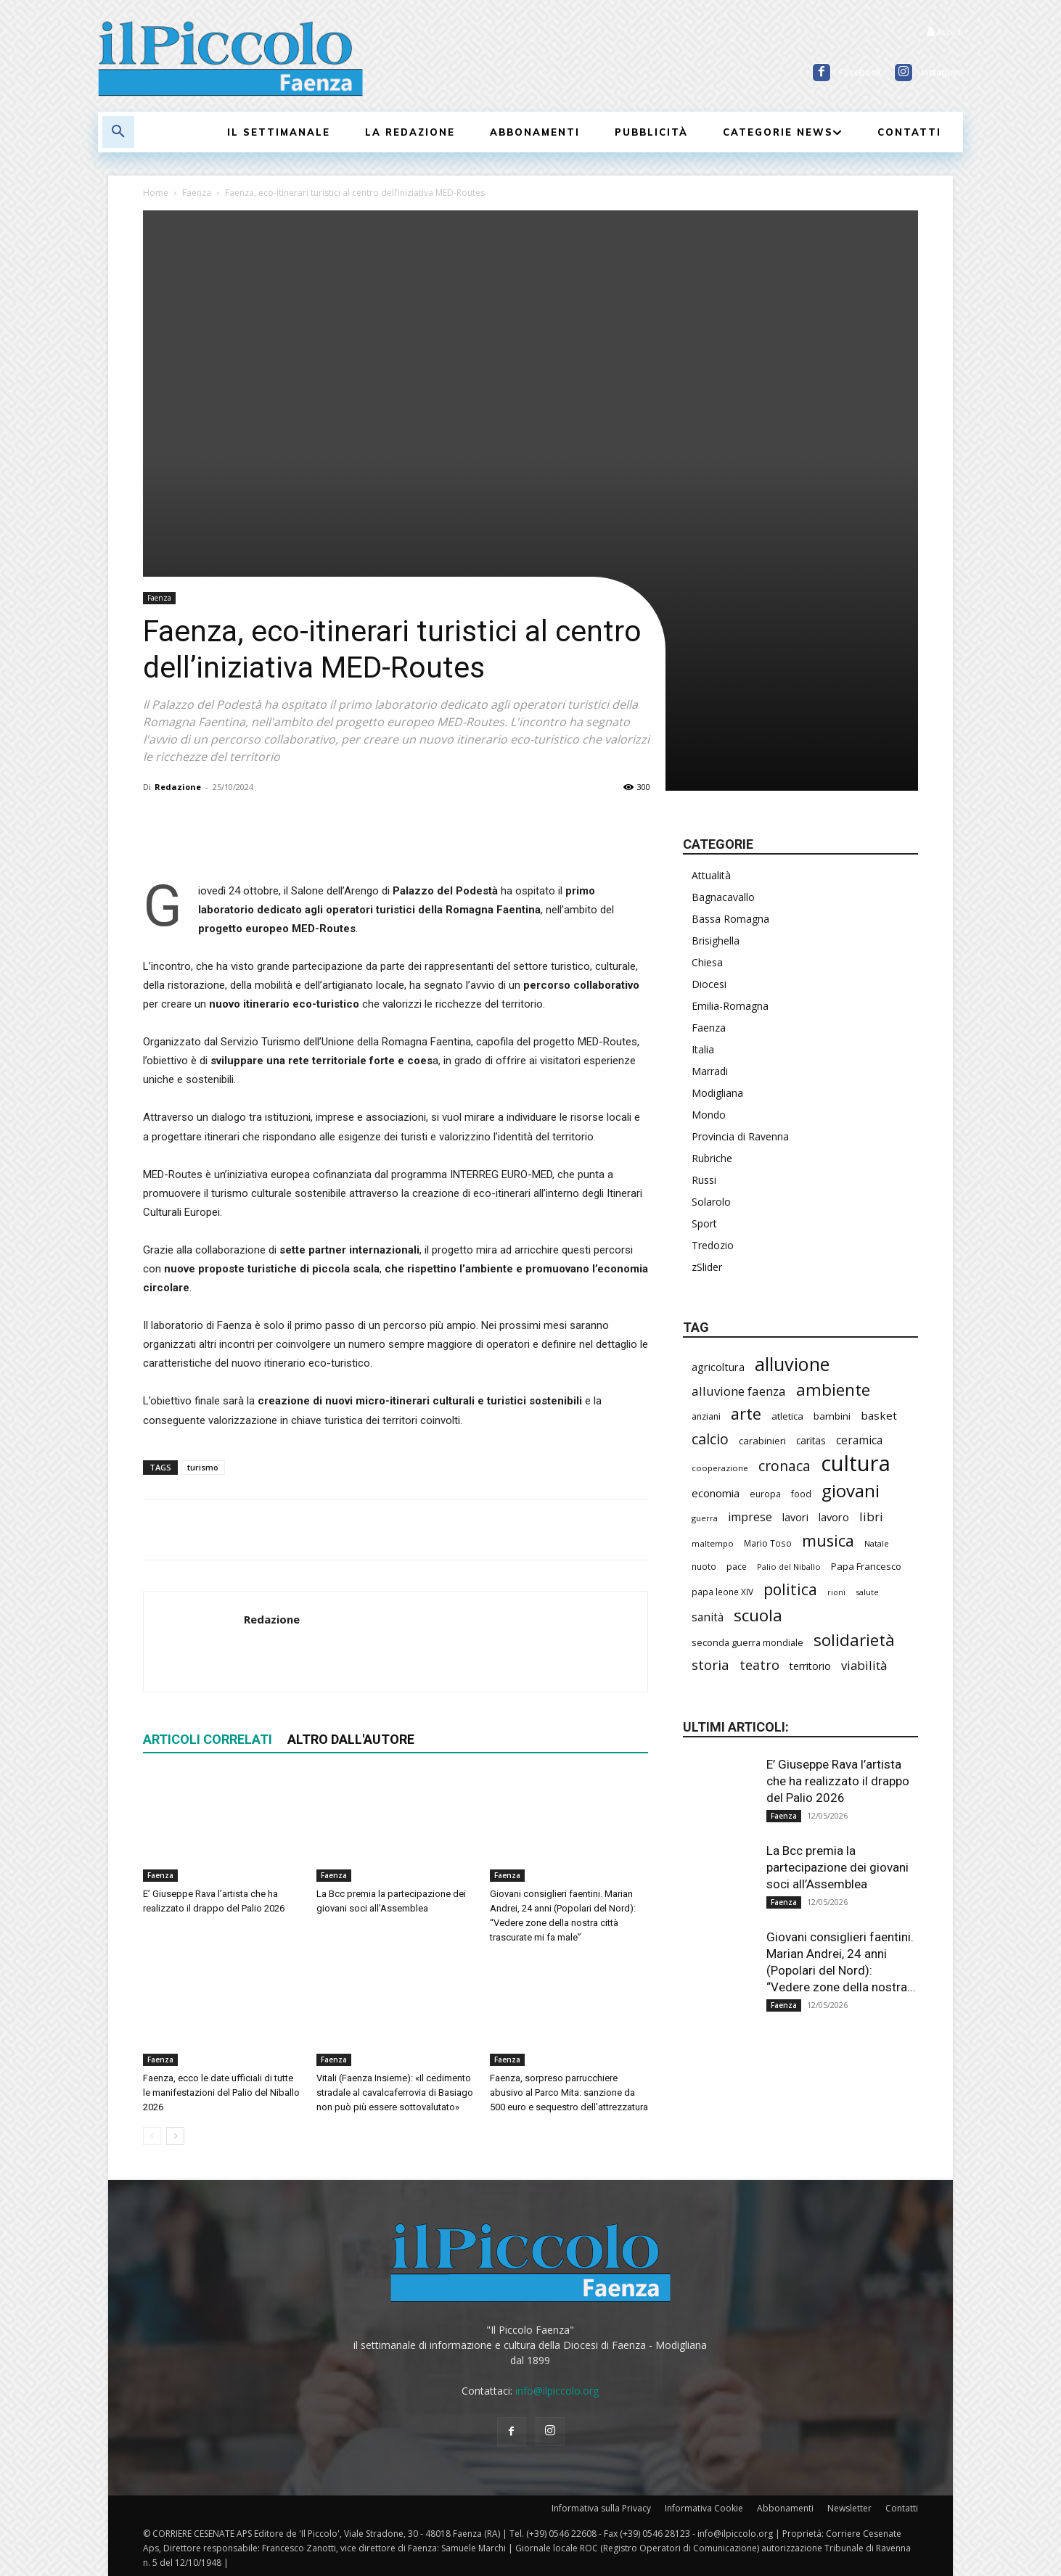 The image size is (1061, 2576). I want to click on Abbonamenti, so click(785, 2508).